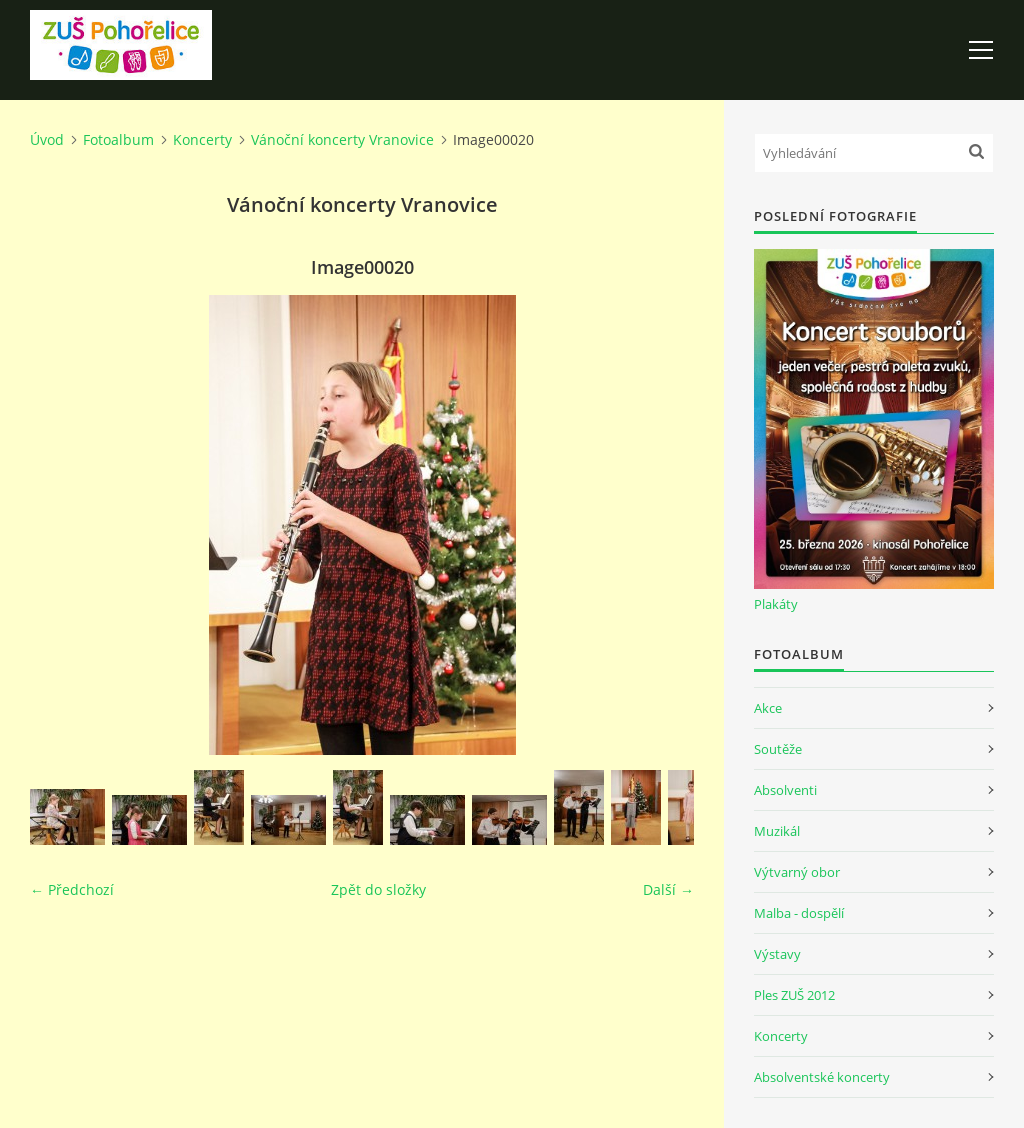 The width and height of the screenshot is (1024, 1128). Describe the element at coordinates (822, 1077) in the screenshot. I see `Absolventské koncerty` at that location.